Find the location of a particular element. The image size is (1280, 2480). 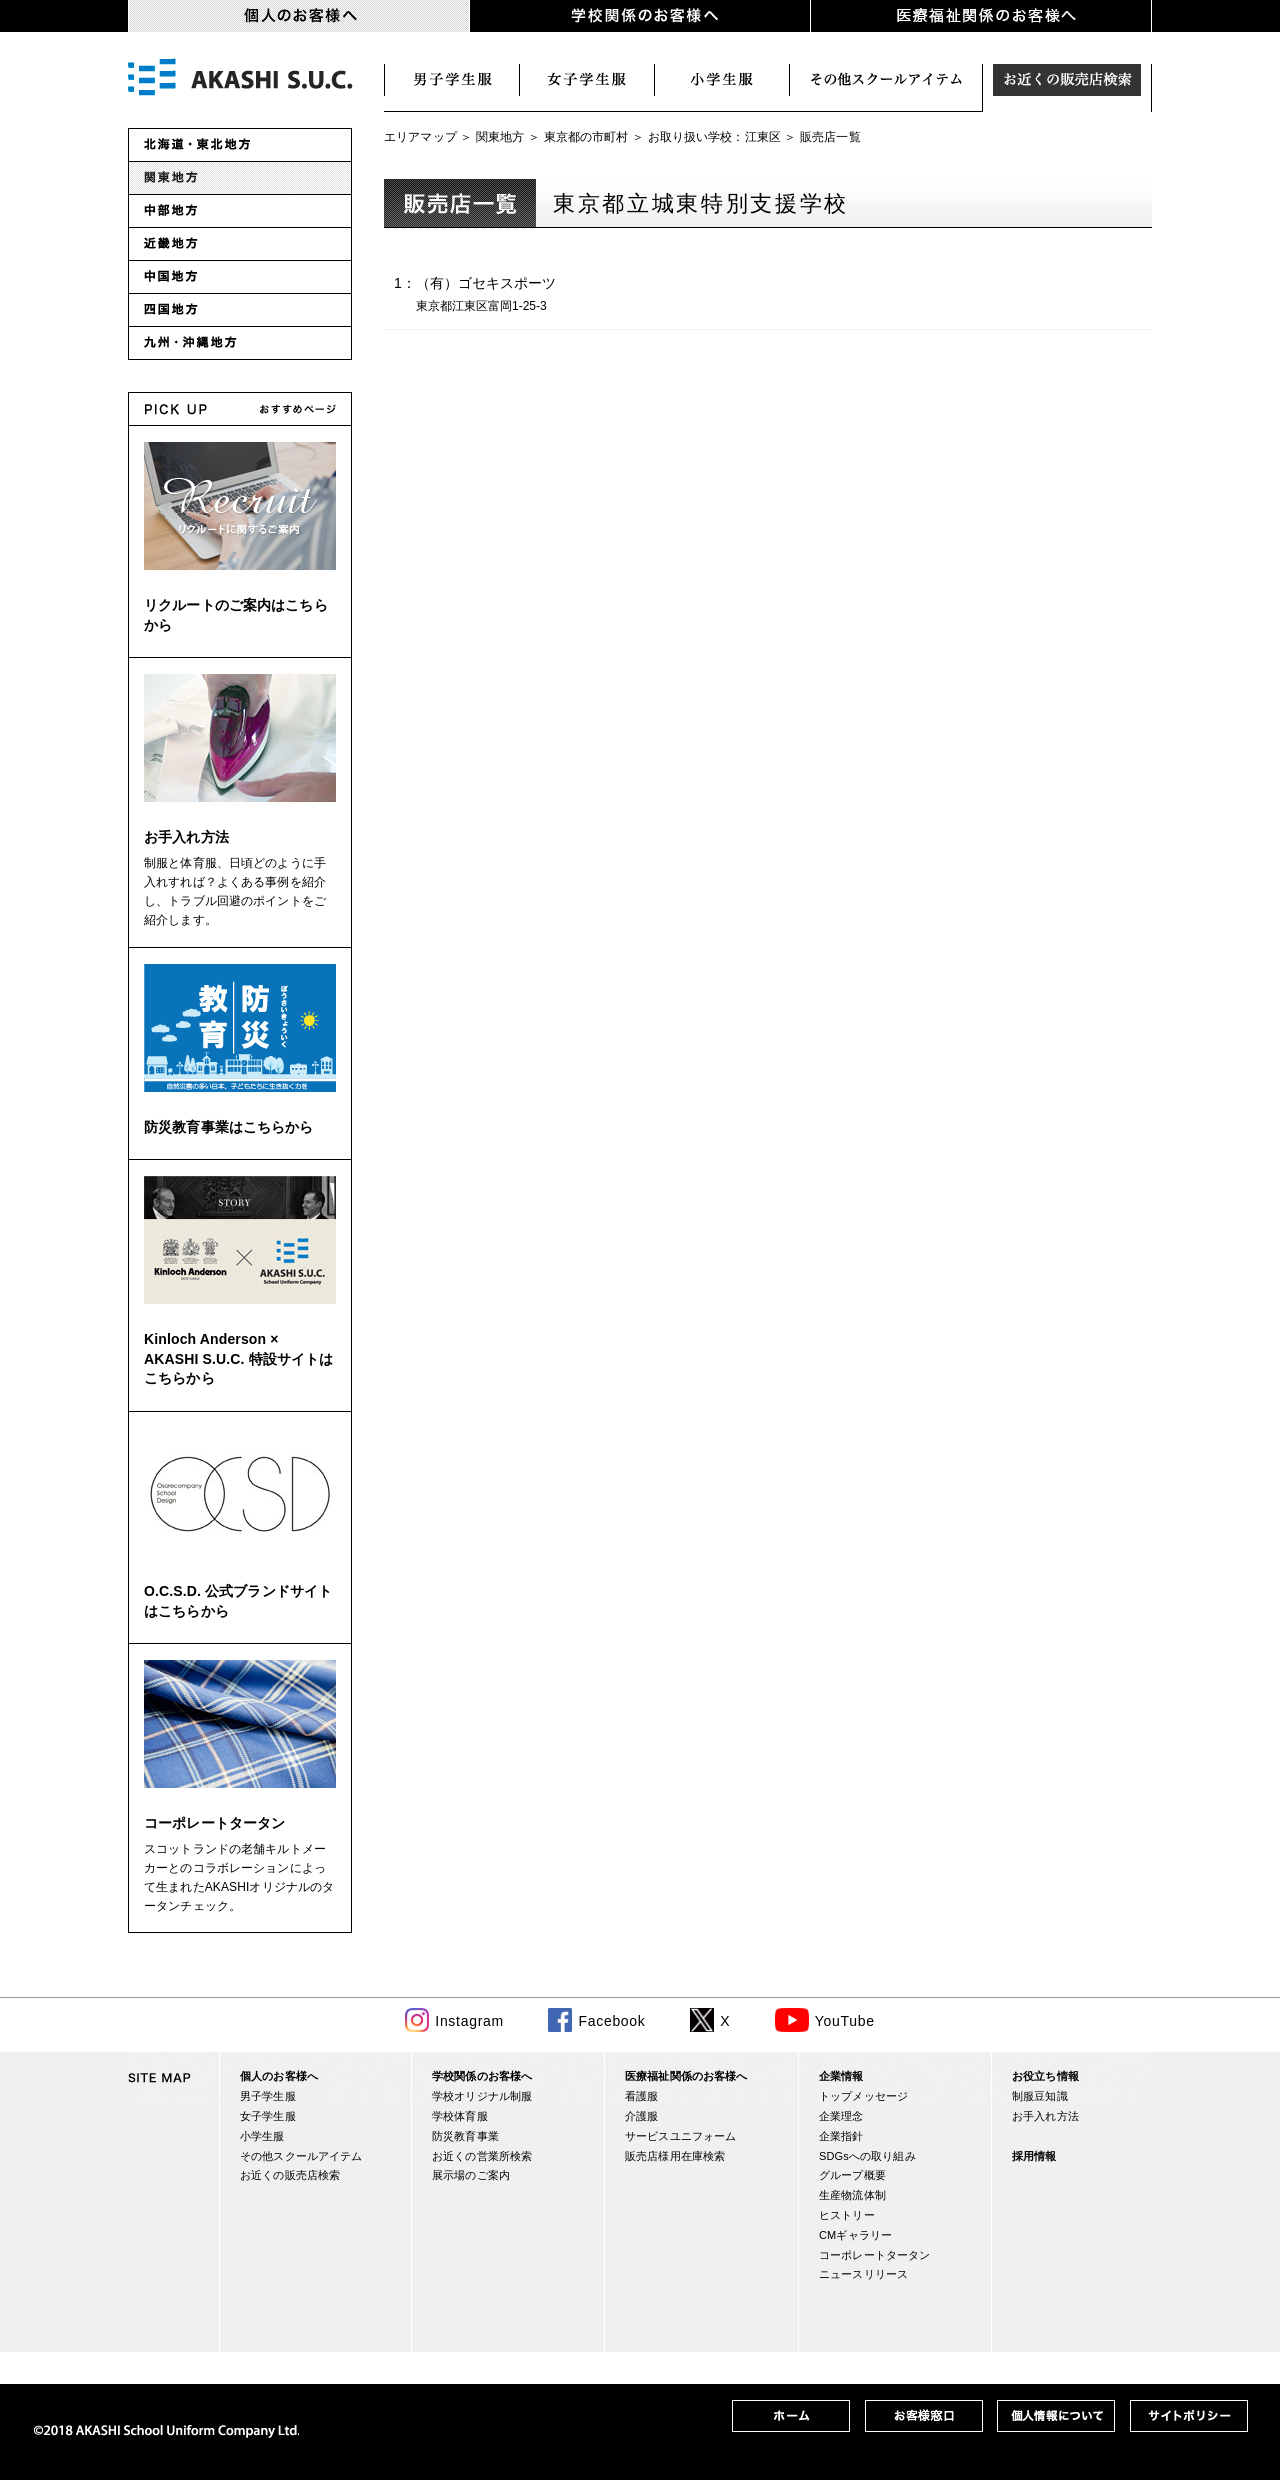

生産物流体制 is located at coordinates (852, 2195).